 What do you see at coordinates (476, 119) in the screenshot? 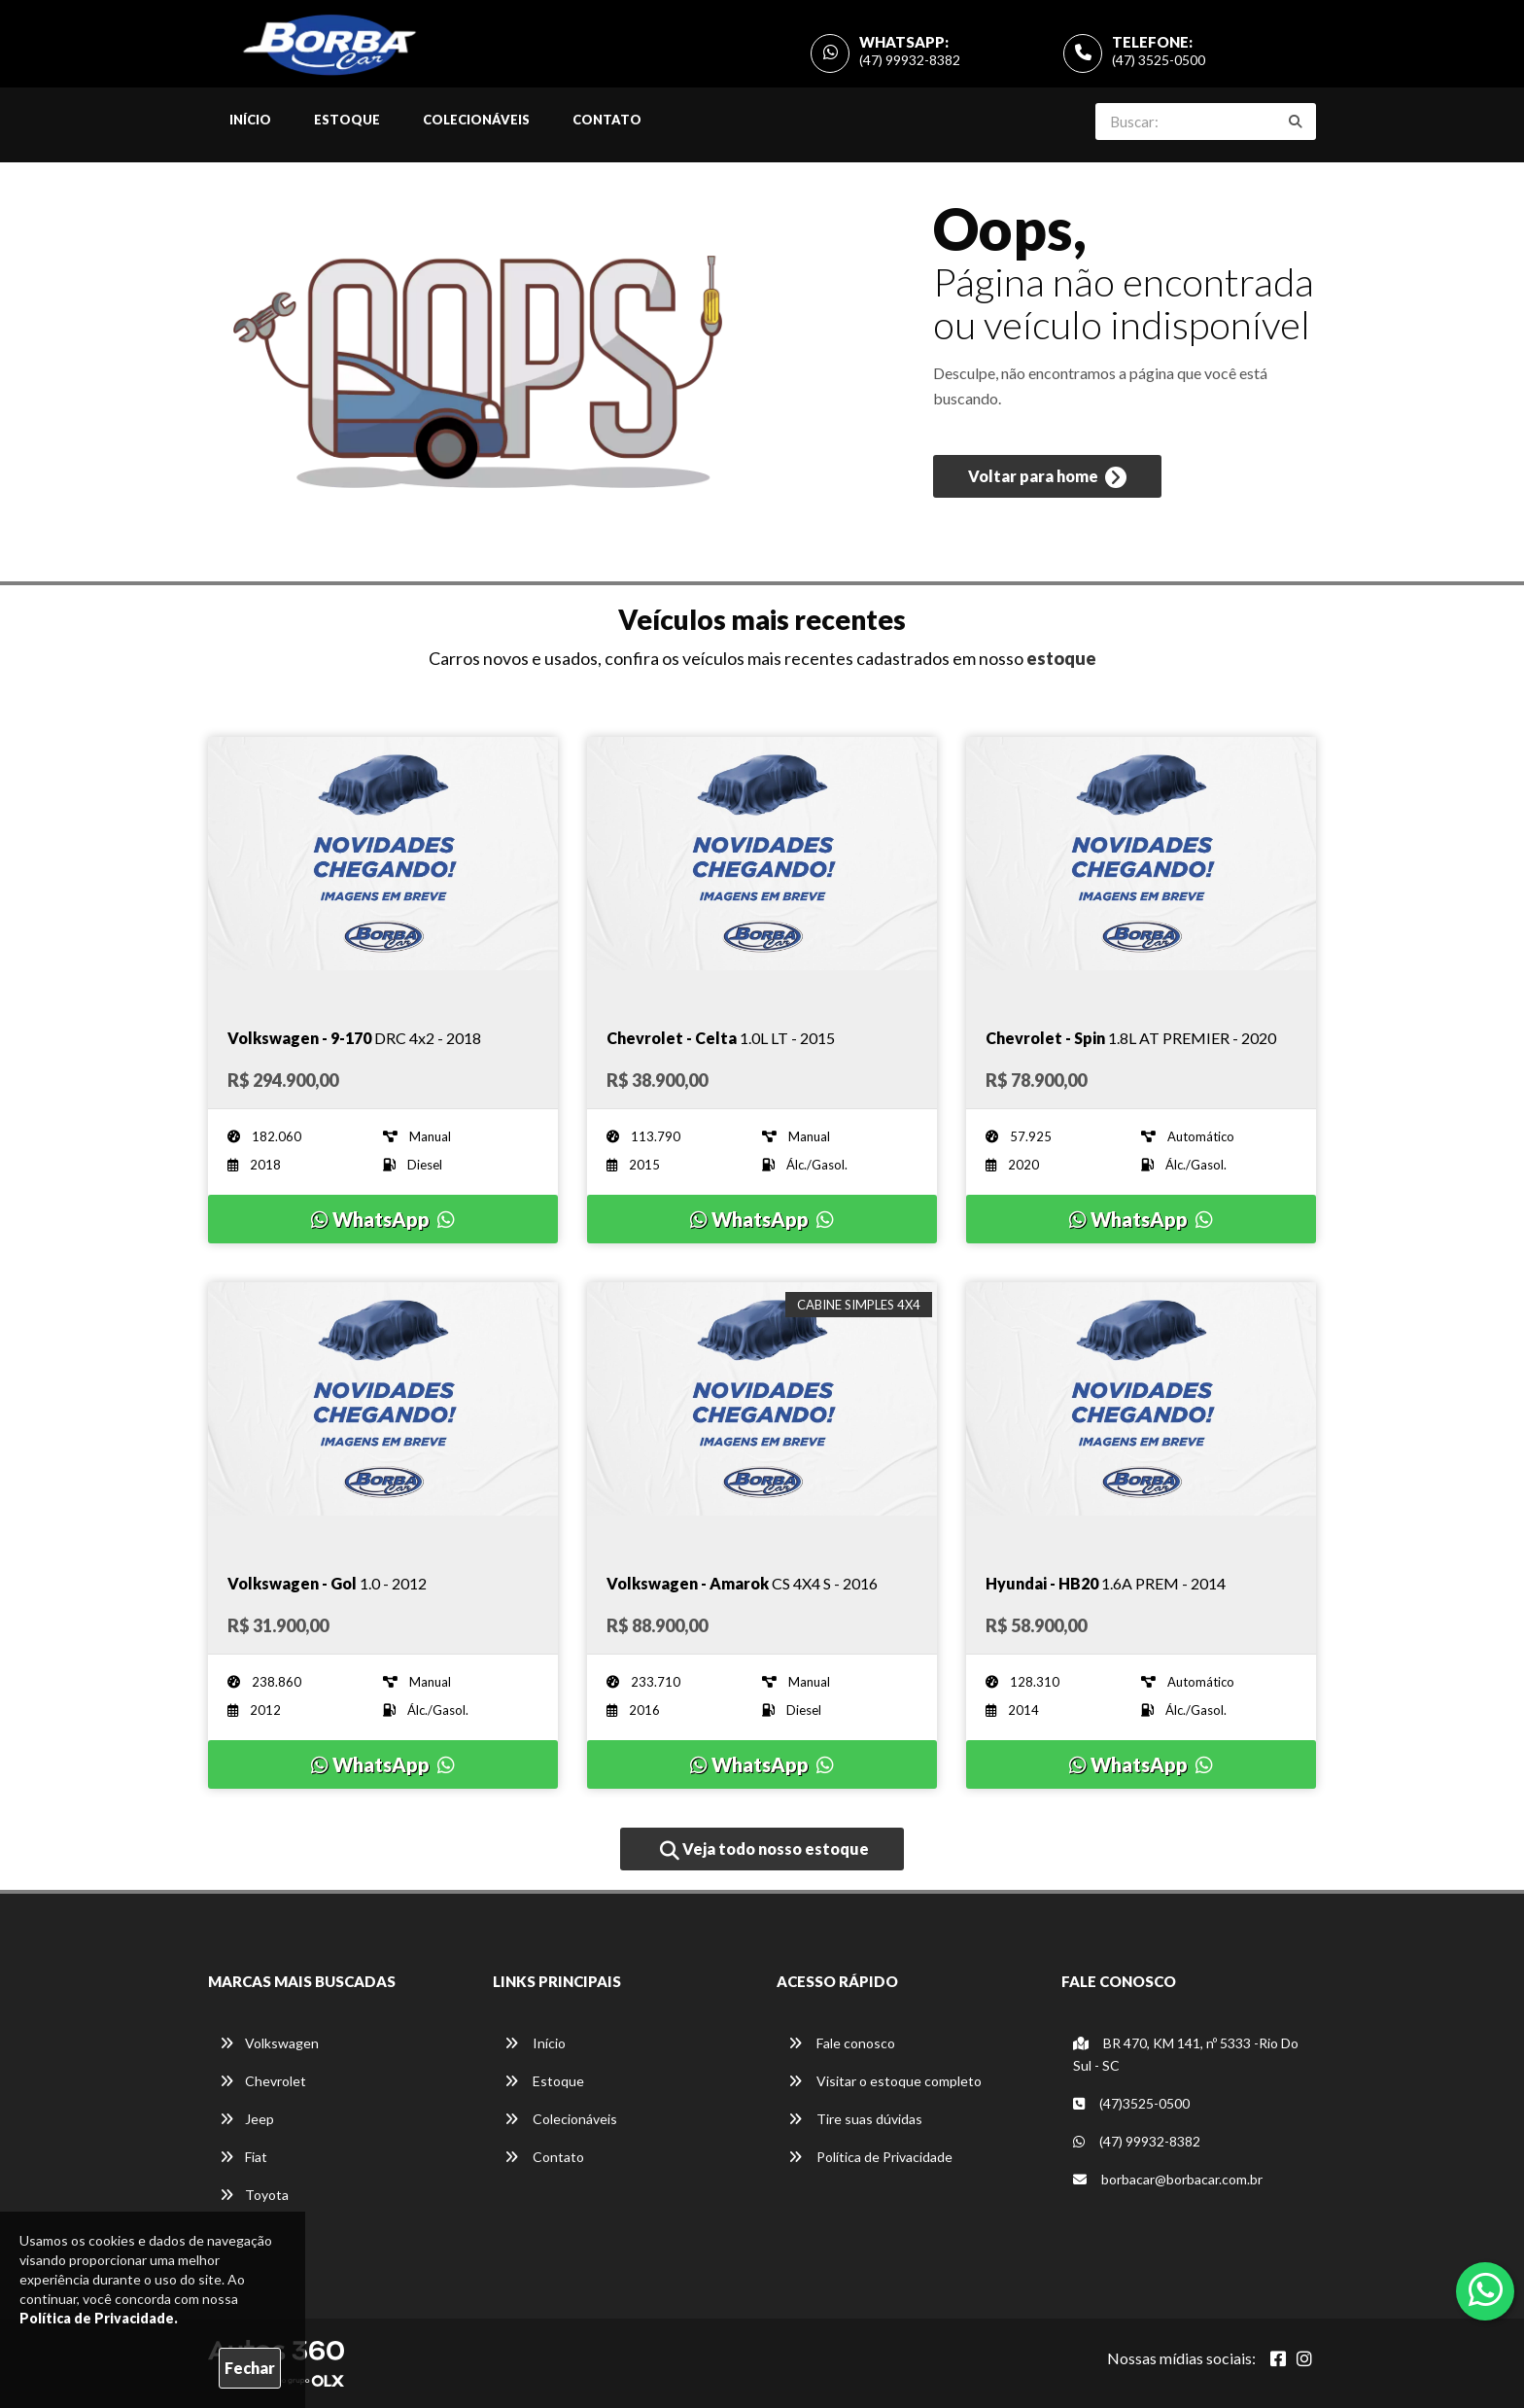
I see `Colecionáveis` at bounding box center [476, 119].